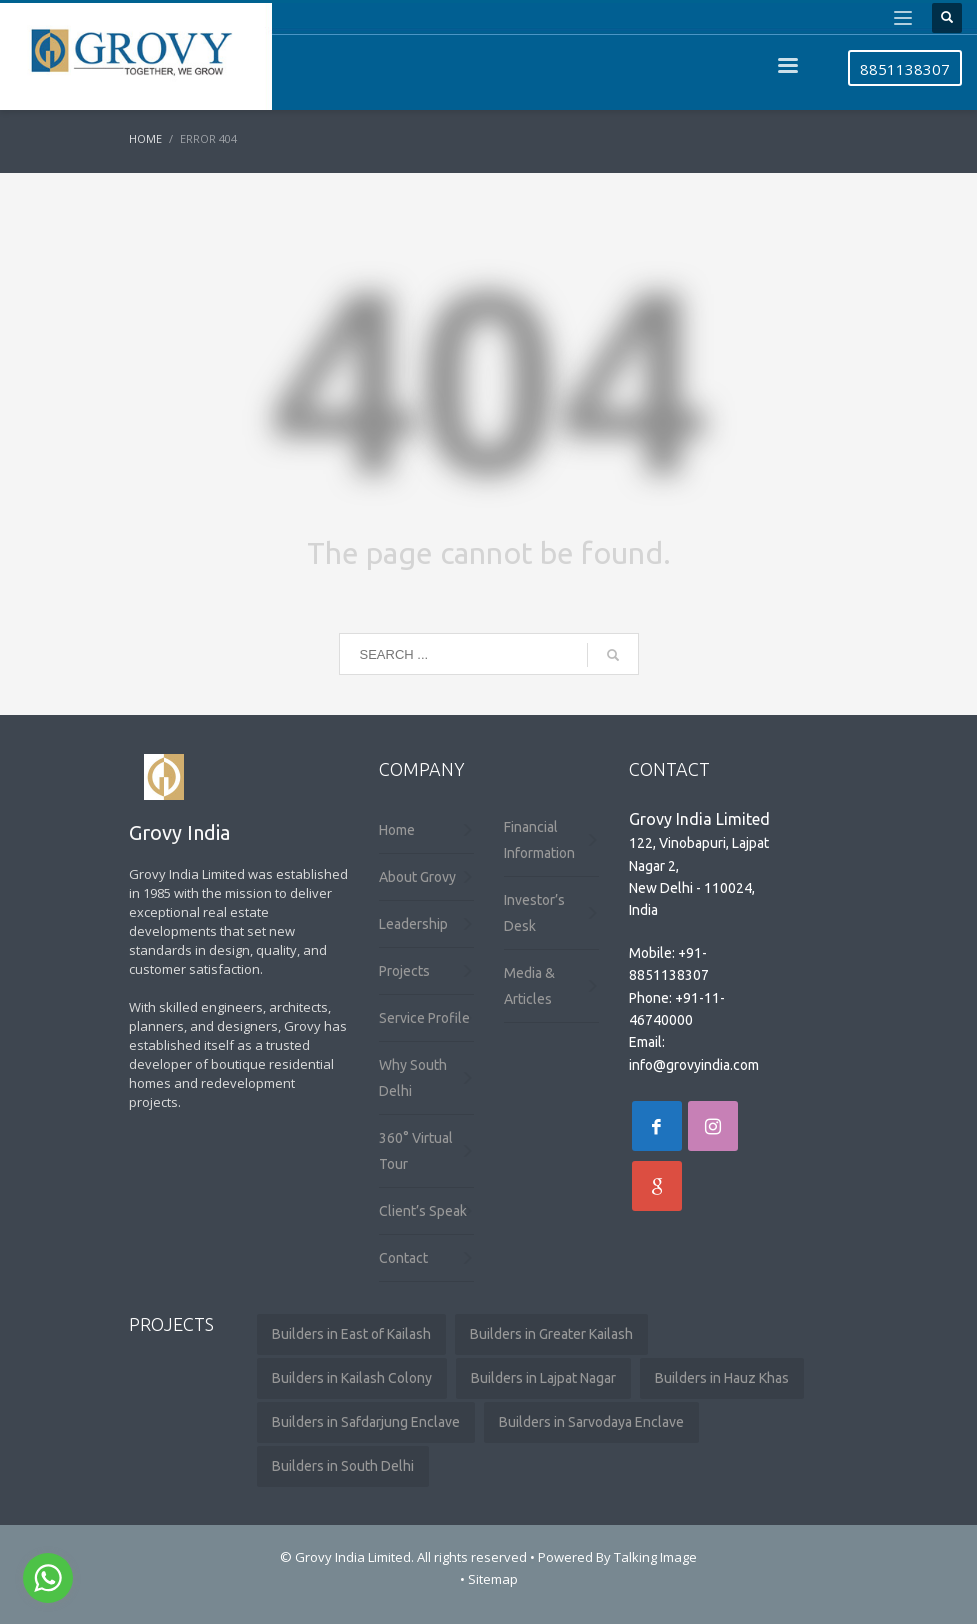  I want to click on [Go to whatsapp], so click(48, 1578).